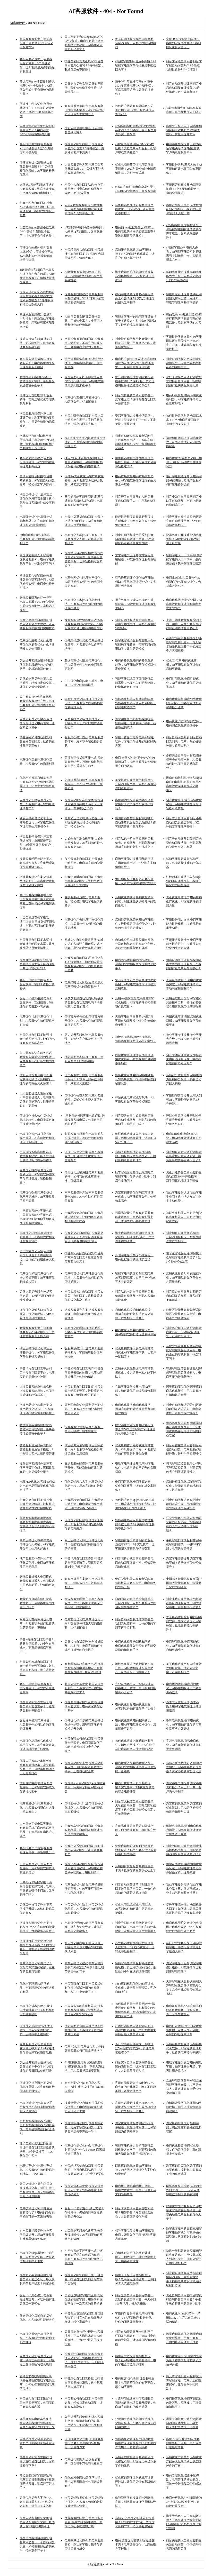 The width and height of the screenshot is (212, 2576). What do you see at coordinates (37, 1020) in the screenshot?
I see `电商优化计划|电商优化计划，AI客服软件如何帮你省时省钱` at bounding box center [37, 1020].